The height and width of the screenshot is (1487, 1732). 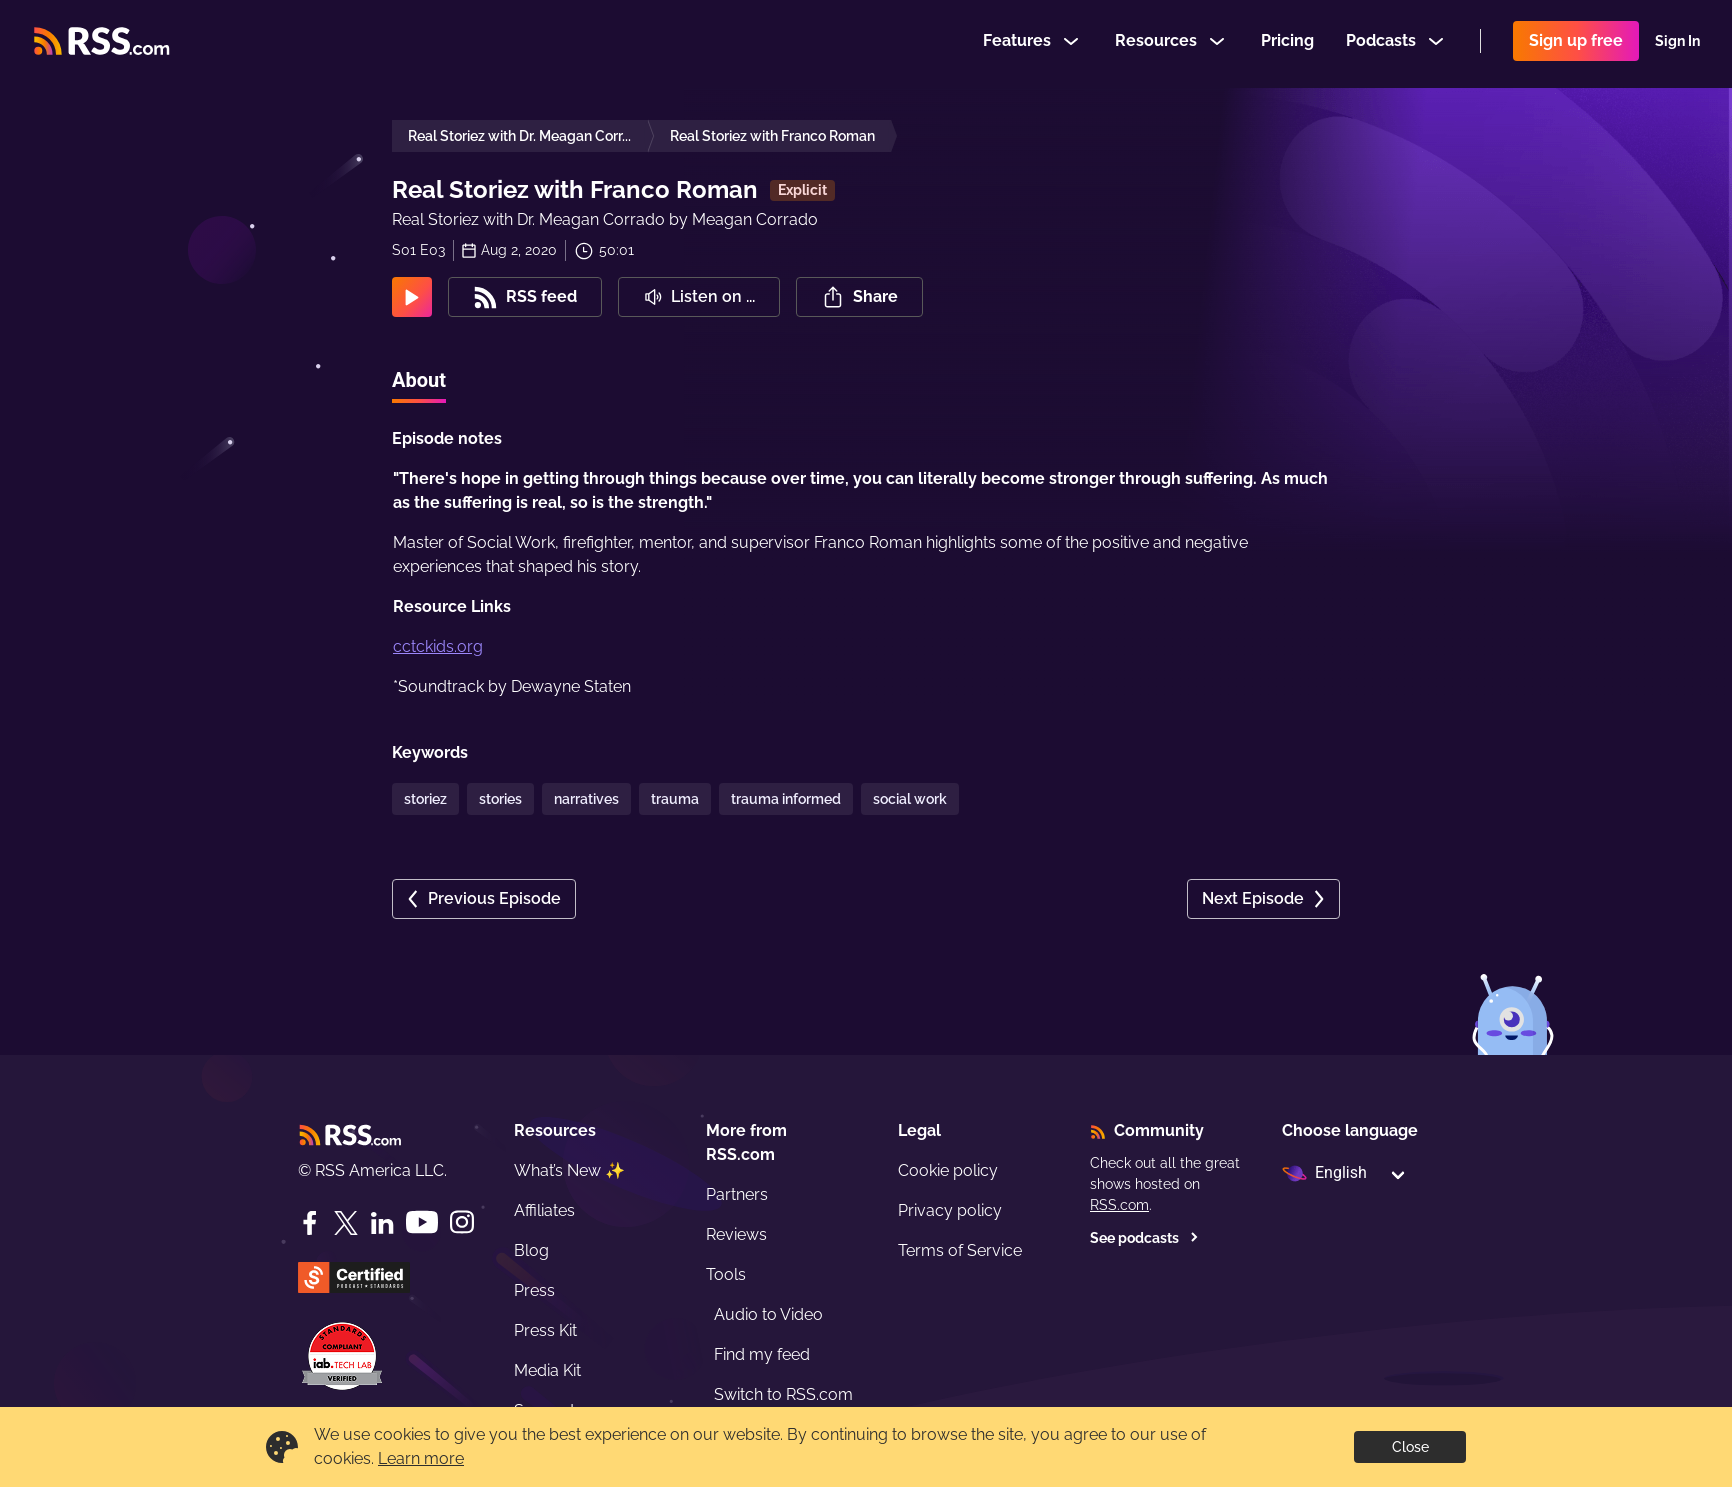 I want to click on Affiliates, so click(x=544, y=1210).